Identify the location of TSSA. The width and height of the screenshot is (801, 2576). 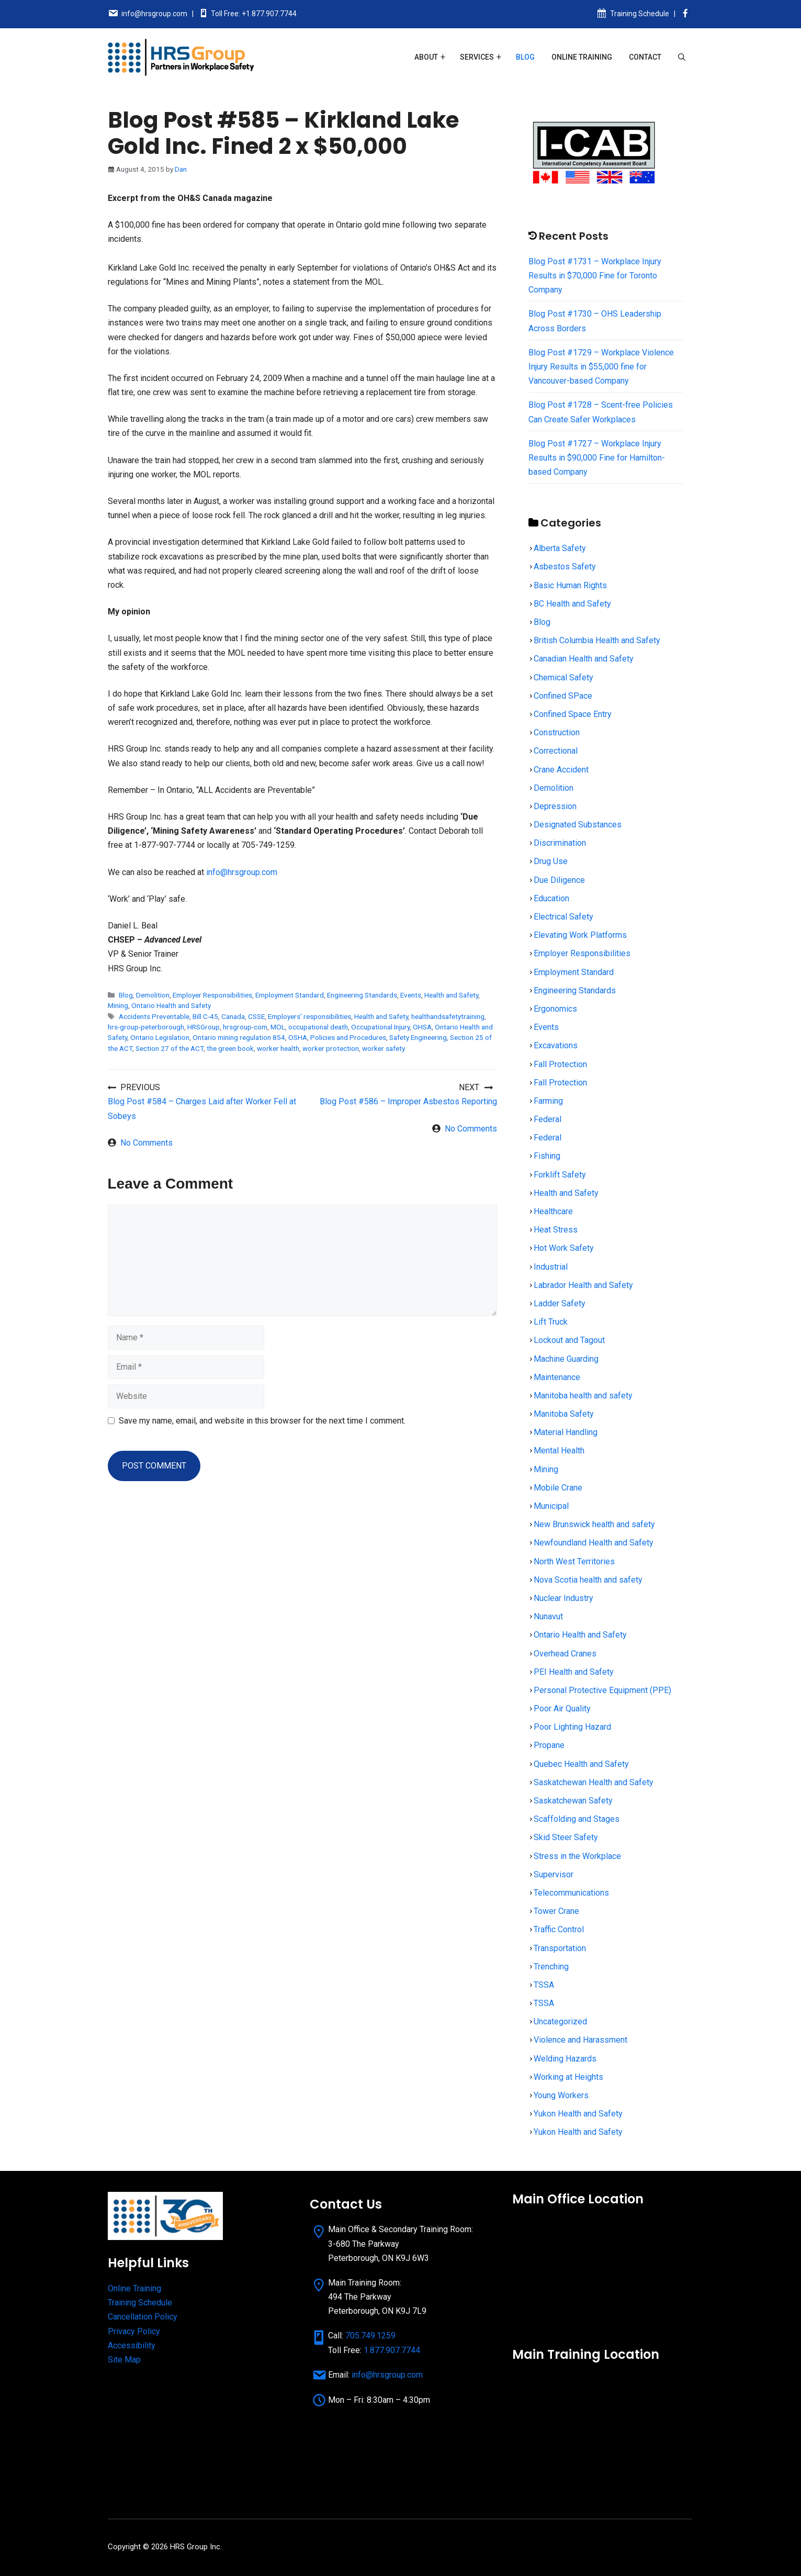
(544, 1985).